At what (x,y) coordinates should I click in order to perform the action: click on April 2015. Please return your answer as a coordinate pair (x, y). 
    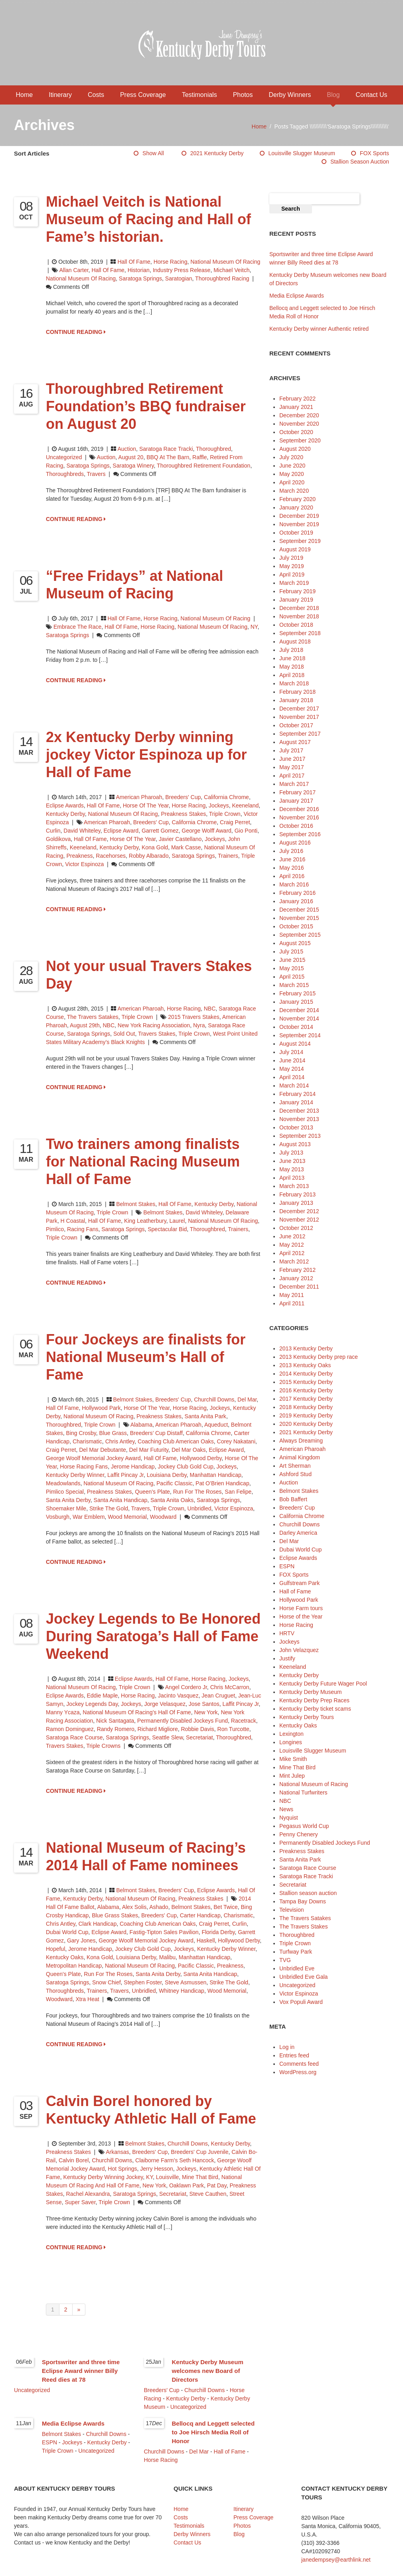
    Looking at the image, I should click on (291, 976).